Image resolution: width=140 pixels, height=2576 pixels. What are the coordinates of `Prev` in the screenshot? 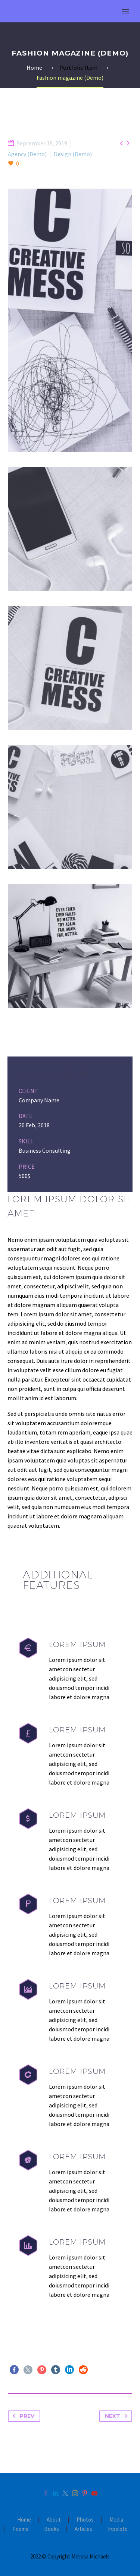 It's located at (22, 2416).